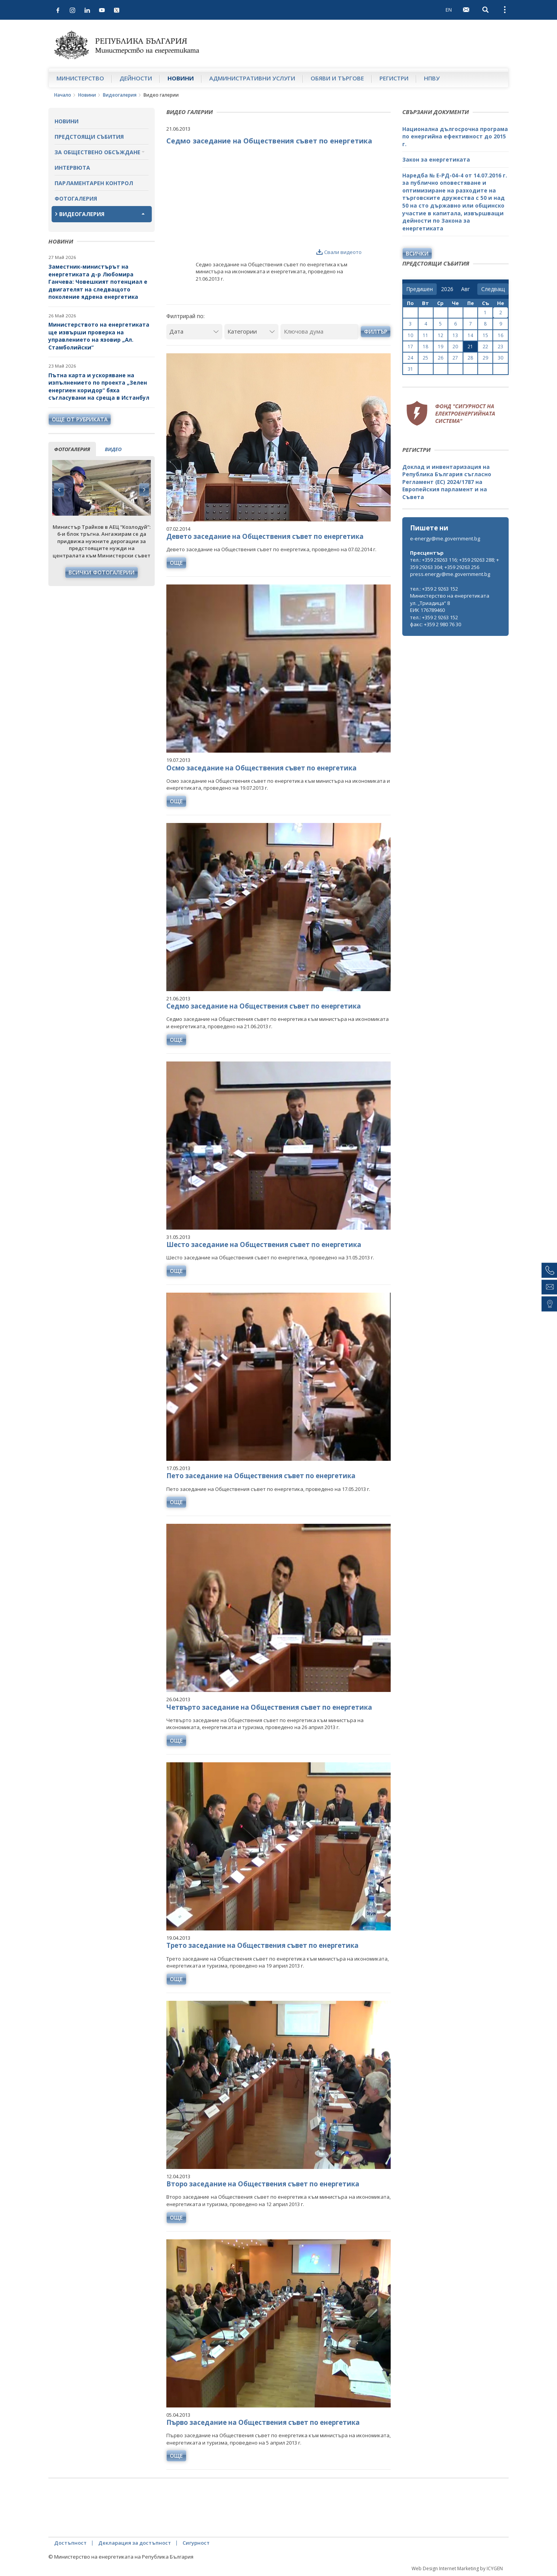 This screenshot has width=557, height=2576. I want to click on 23, so click(500, 346).